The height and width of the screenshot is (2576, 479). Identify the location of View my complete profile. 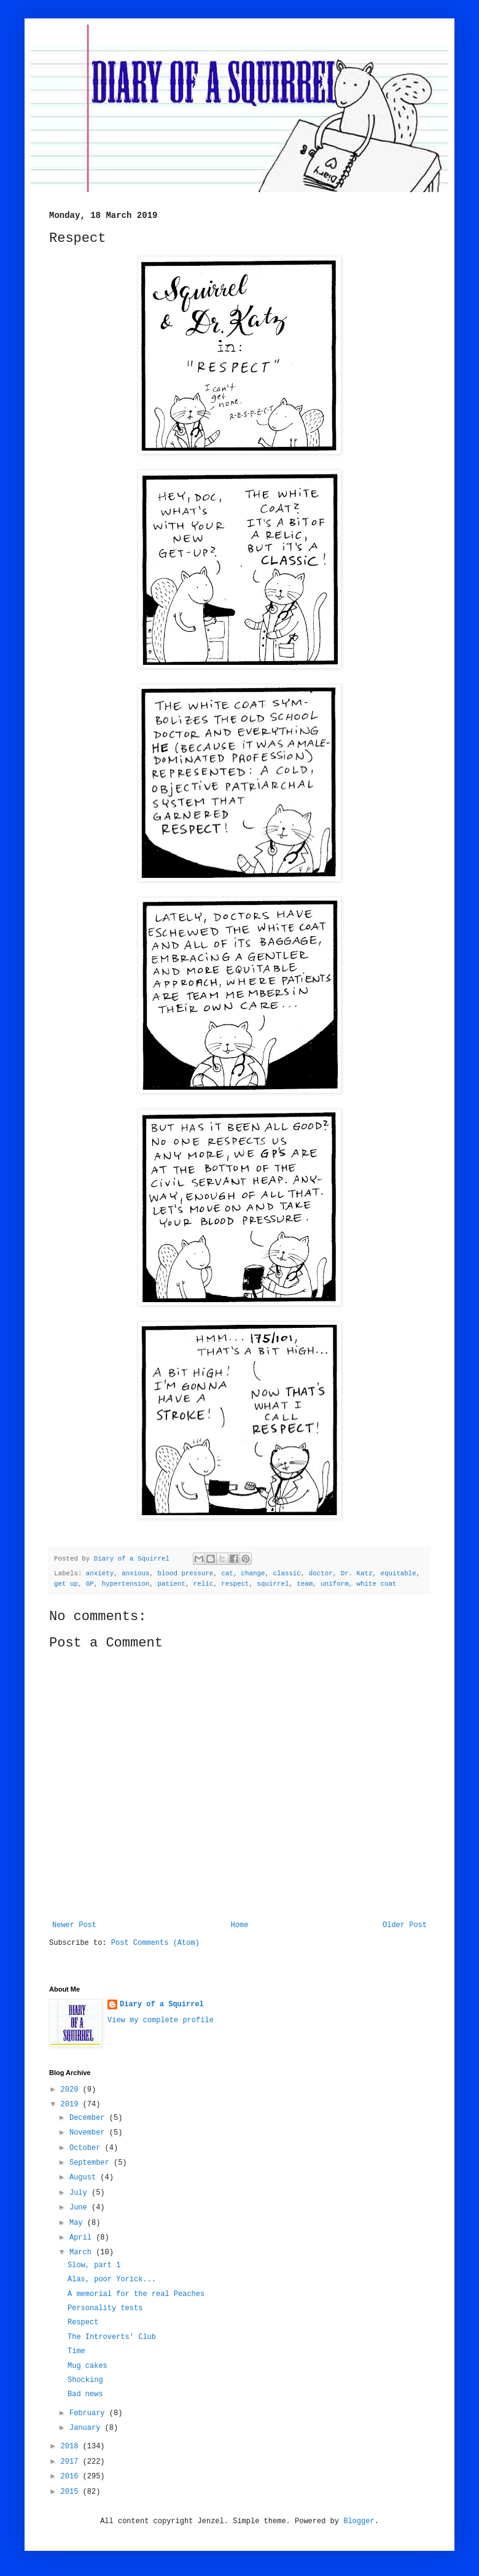
(160, 2020).